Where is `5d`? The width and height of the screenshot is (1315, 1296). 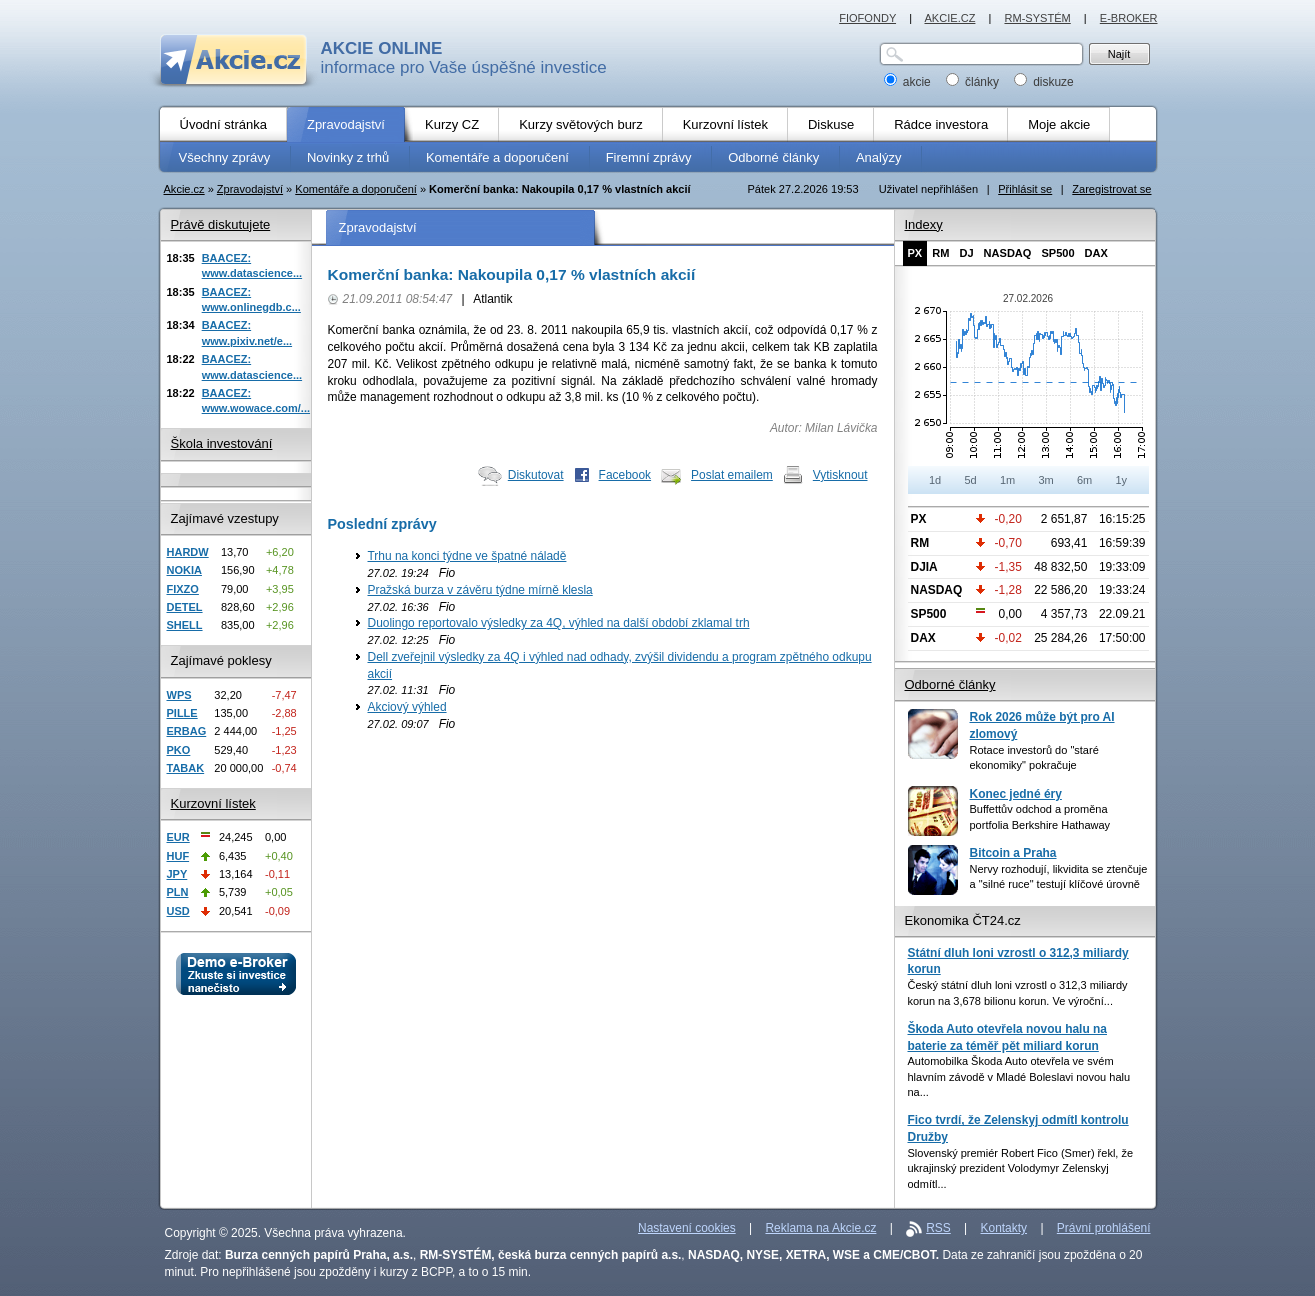 5d is located at coordinates (970, 480).